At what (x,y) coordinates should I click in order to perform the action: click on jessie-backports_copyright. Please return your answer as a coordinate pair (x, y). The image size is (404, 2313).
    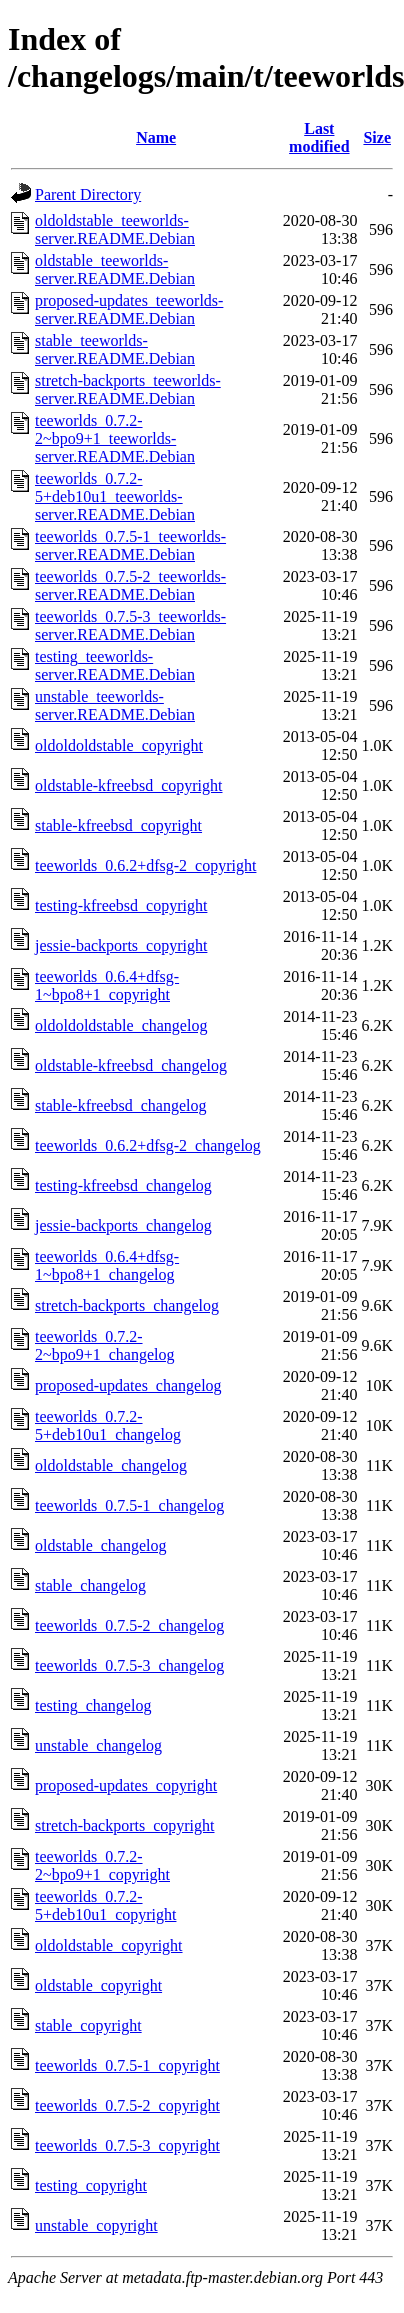
    Looking at the image, I should click on (121, 945).